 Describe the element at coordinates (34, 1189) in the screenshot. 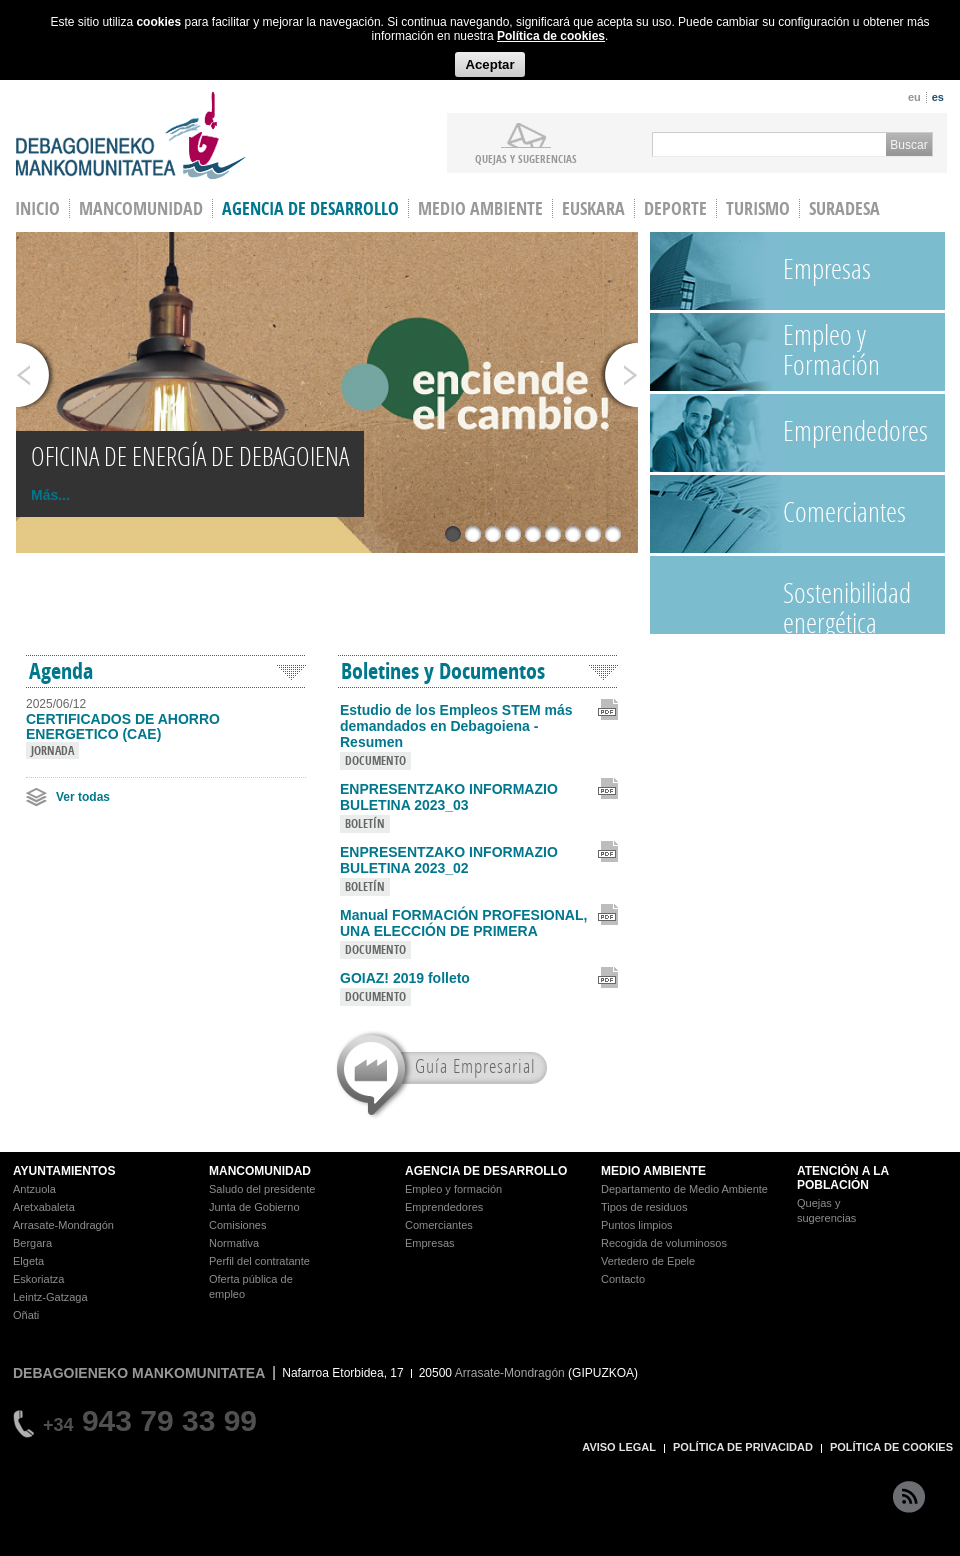

I see `Antzuola` at that location.